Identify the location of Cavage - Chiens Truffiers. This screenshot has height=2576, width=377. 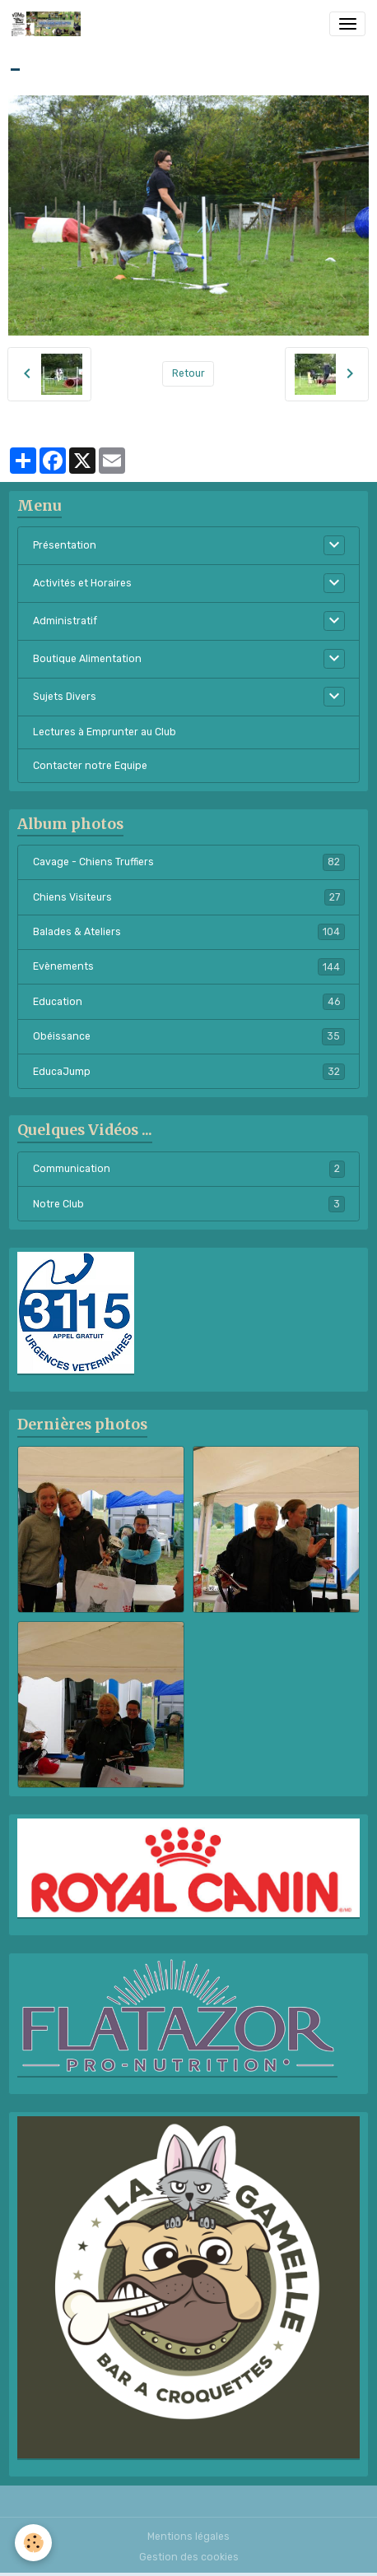
(189, 862).